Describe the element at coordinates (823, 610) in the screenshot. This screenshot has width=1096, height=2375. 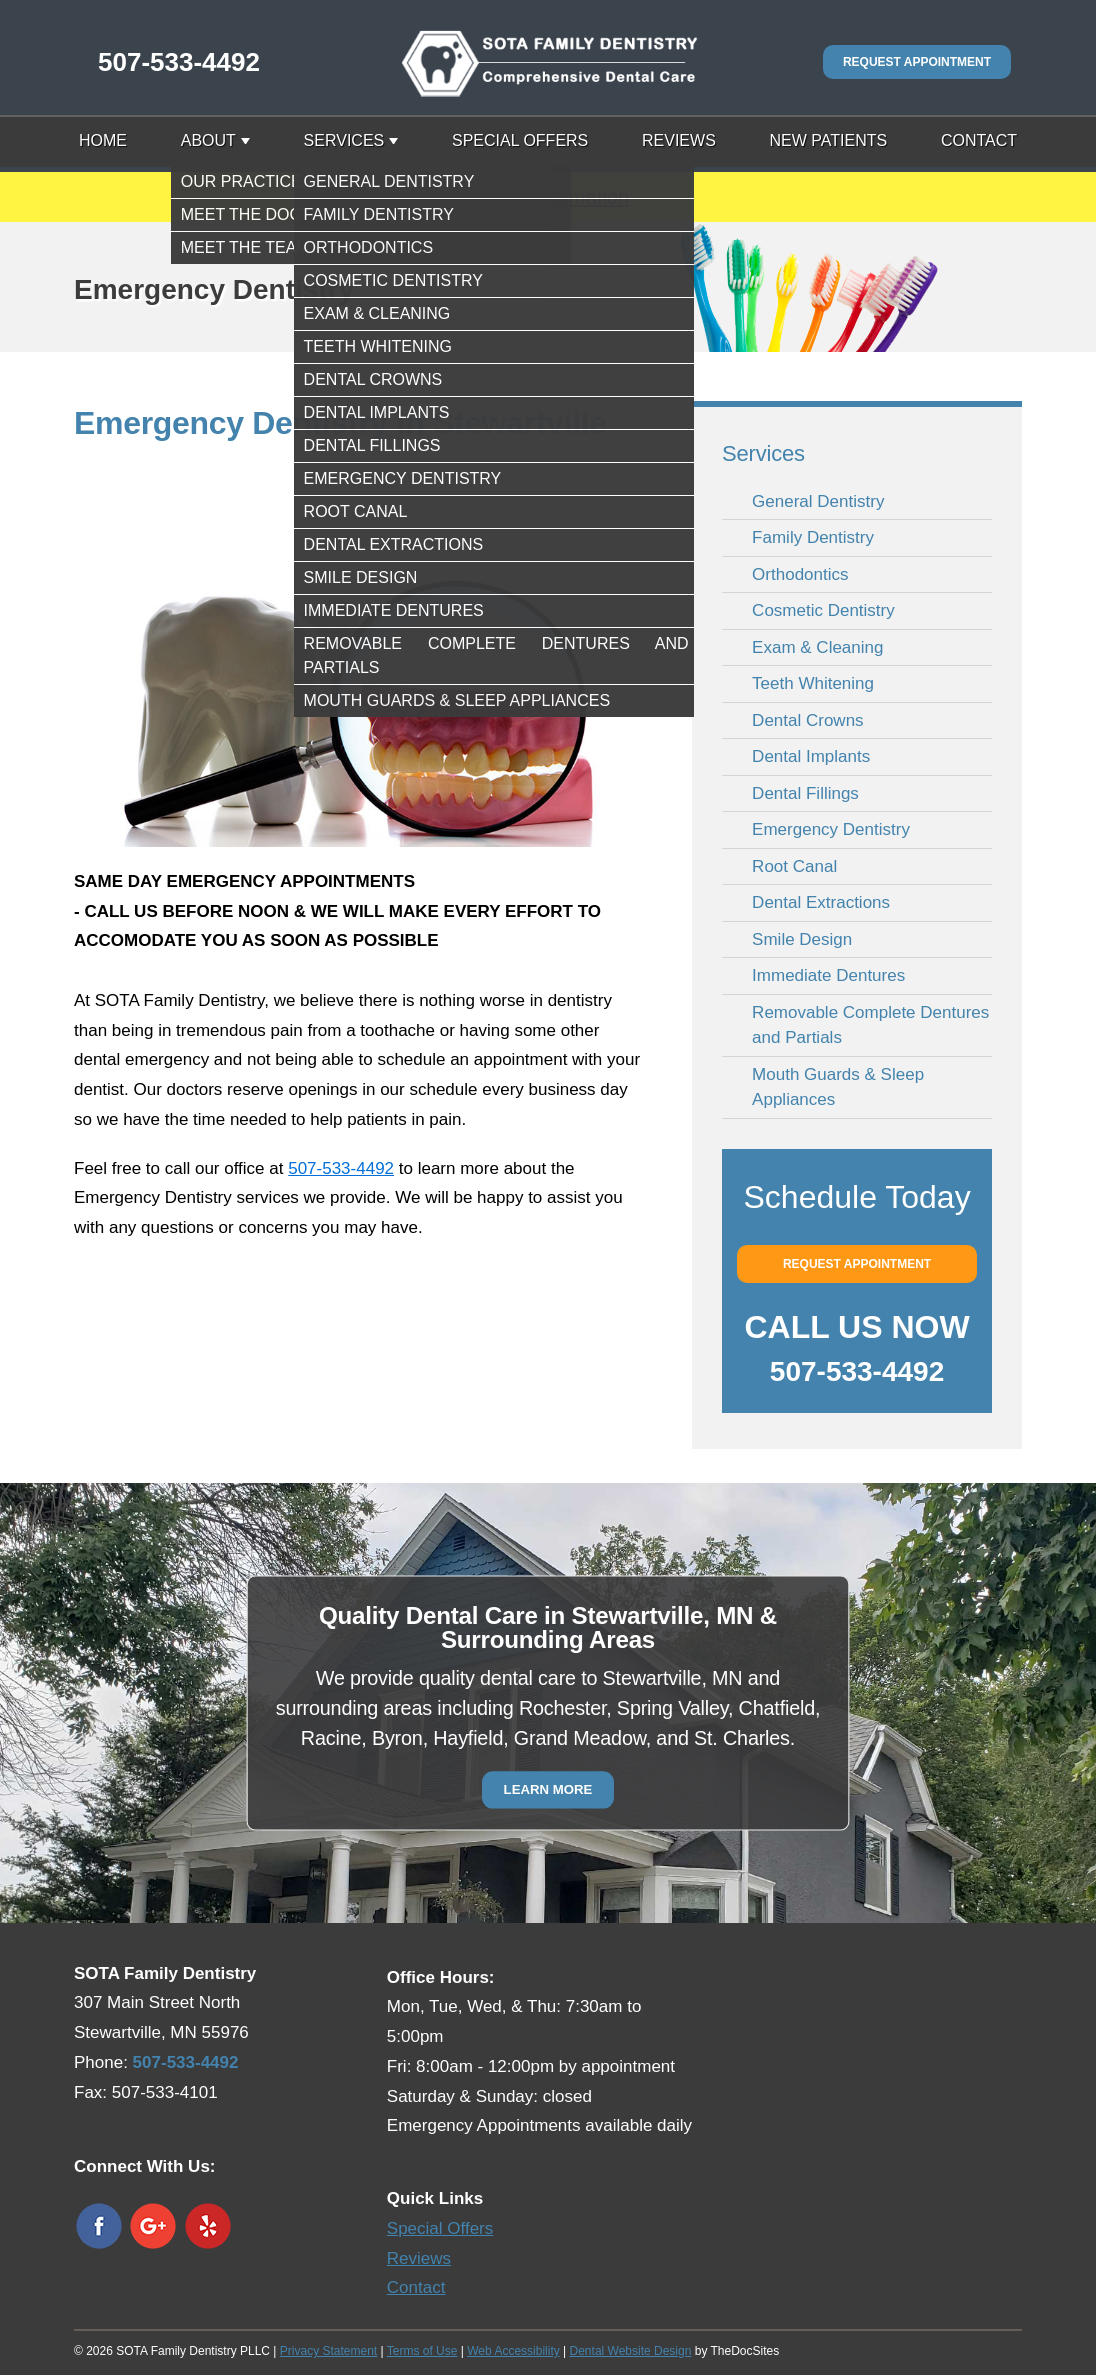
I see `Cosmetic Dentistry` at that location.